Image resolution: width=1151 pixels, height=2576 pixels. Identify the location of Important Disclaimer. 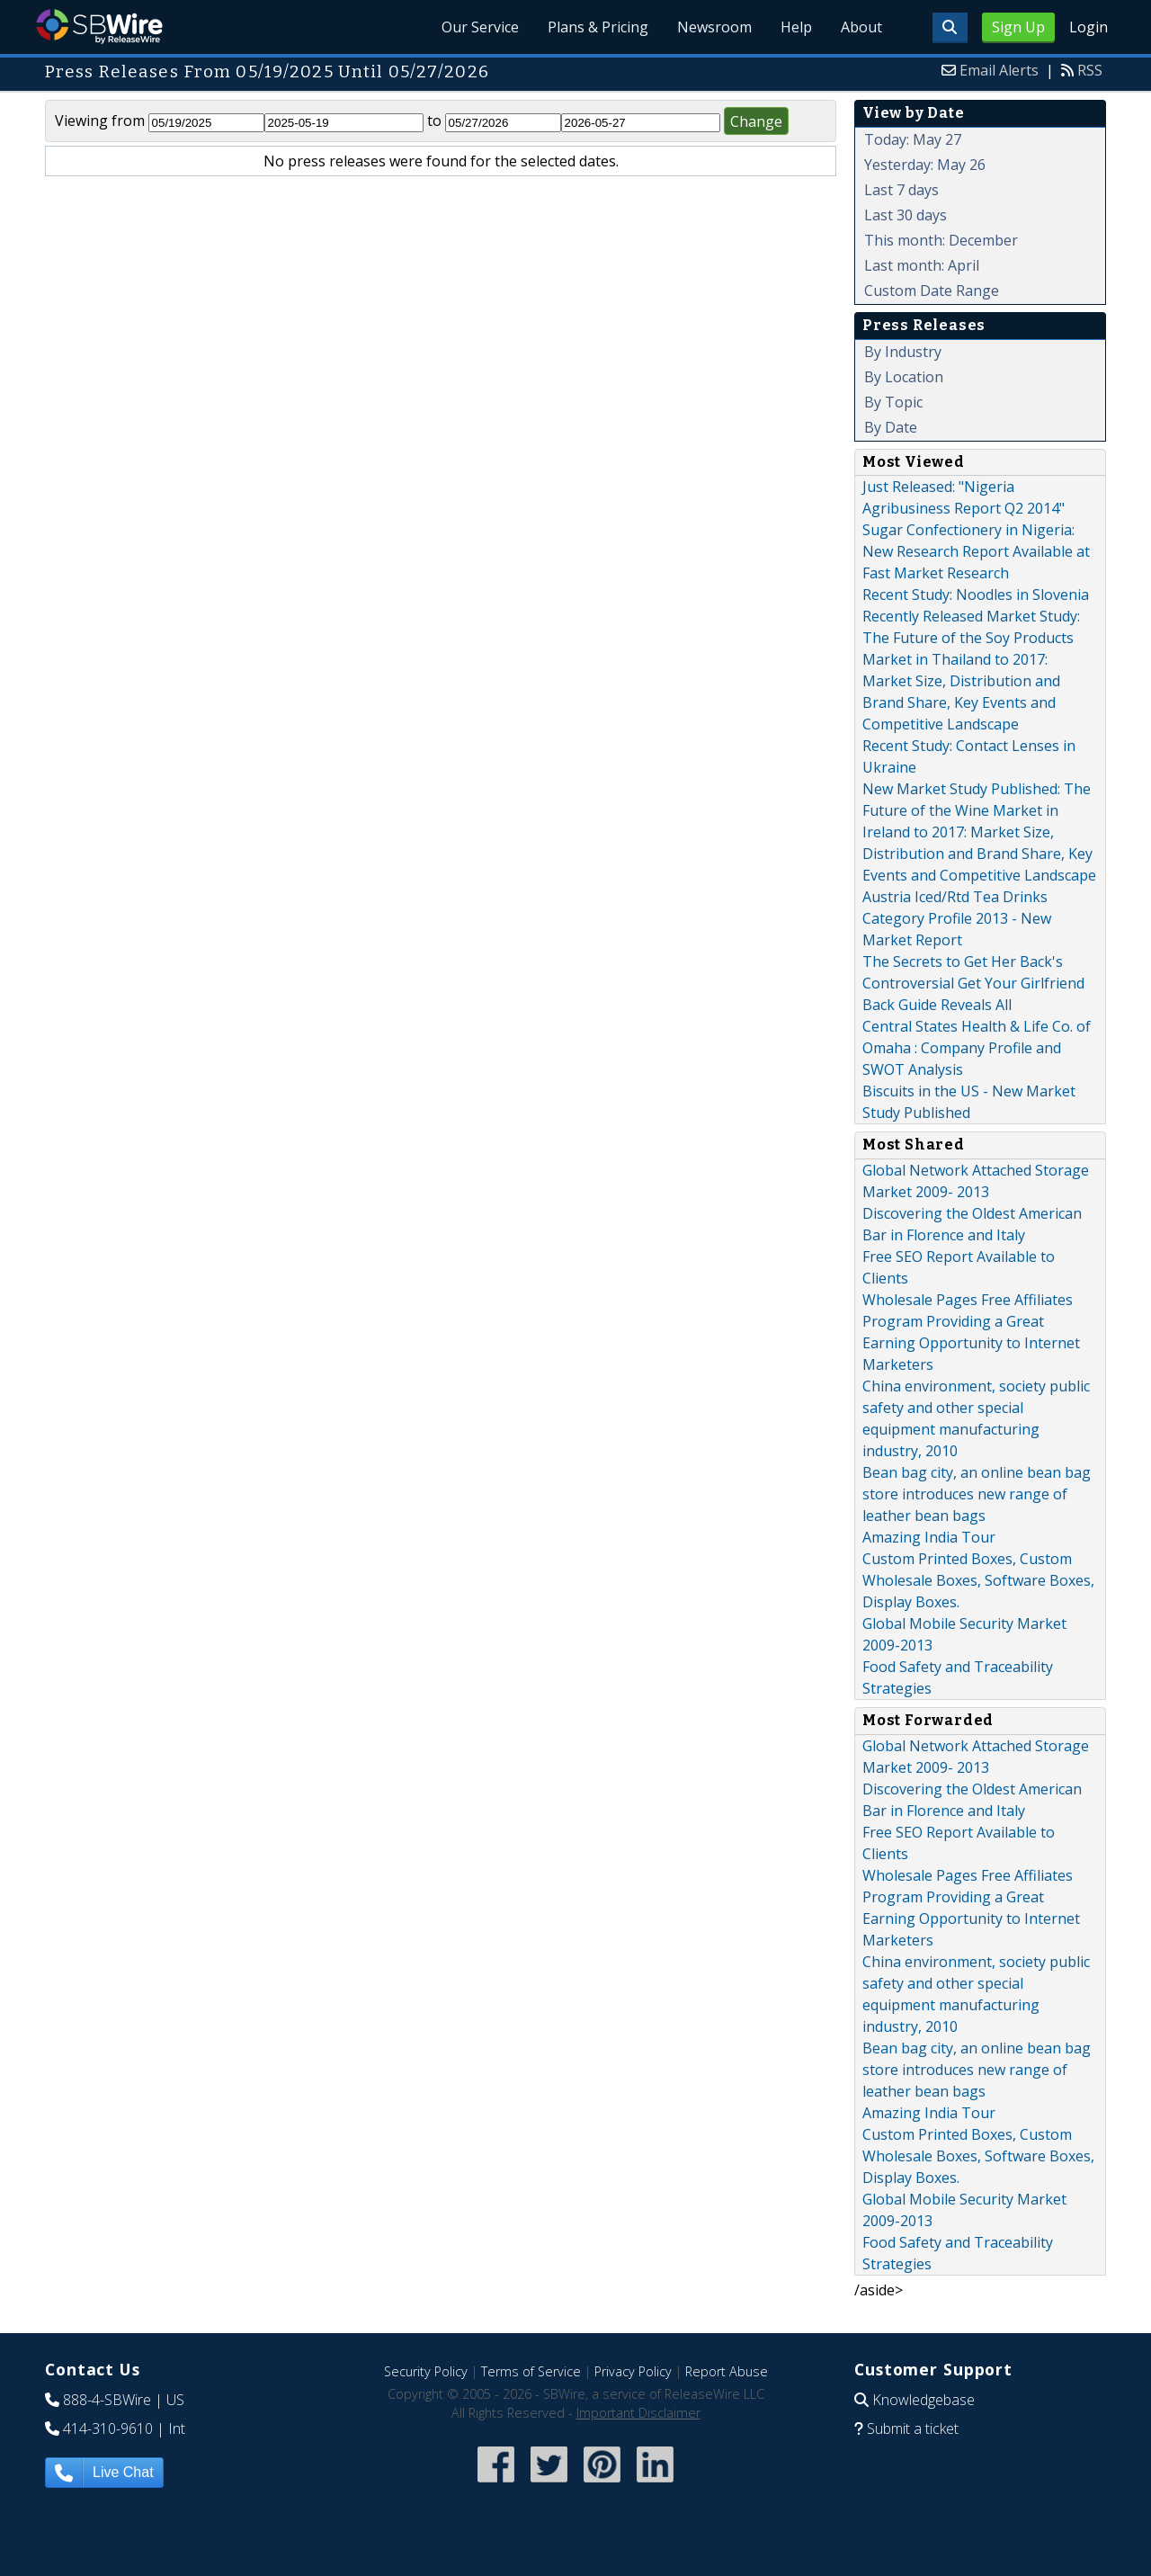
(638, 2412).